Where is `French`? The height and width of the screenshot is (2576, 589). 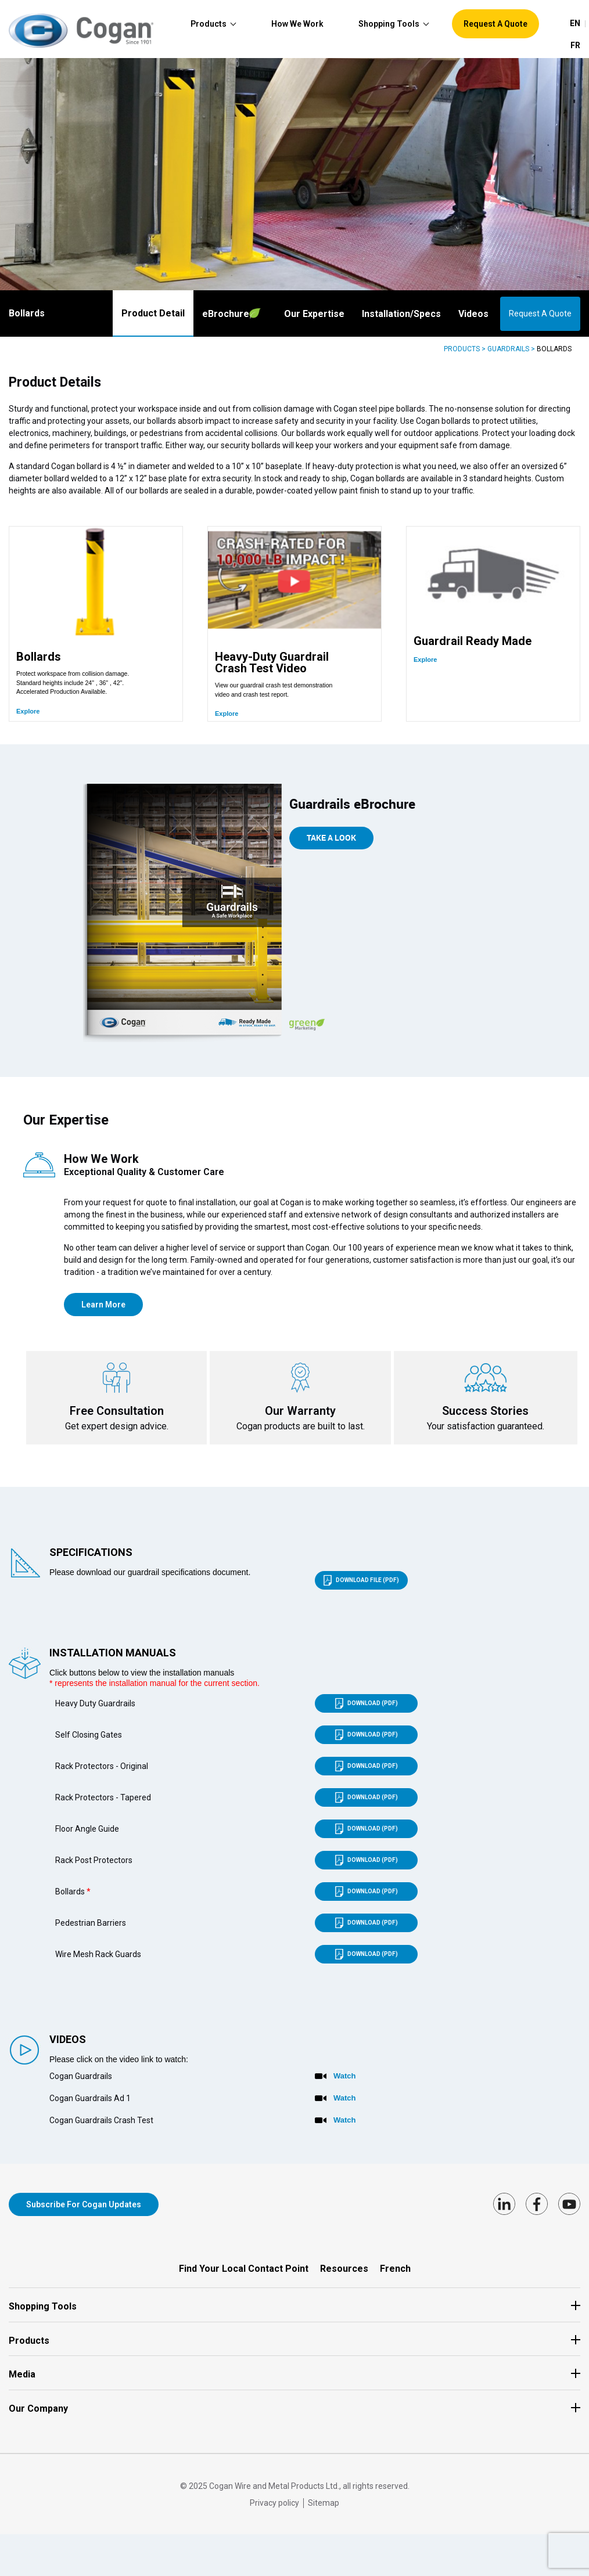
French is located at coordinates (395, 2268).